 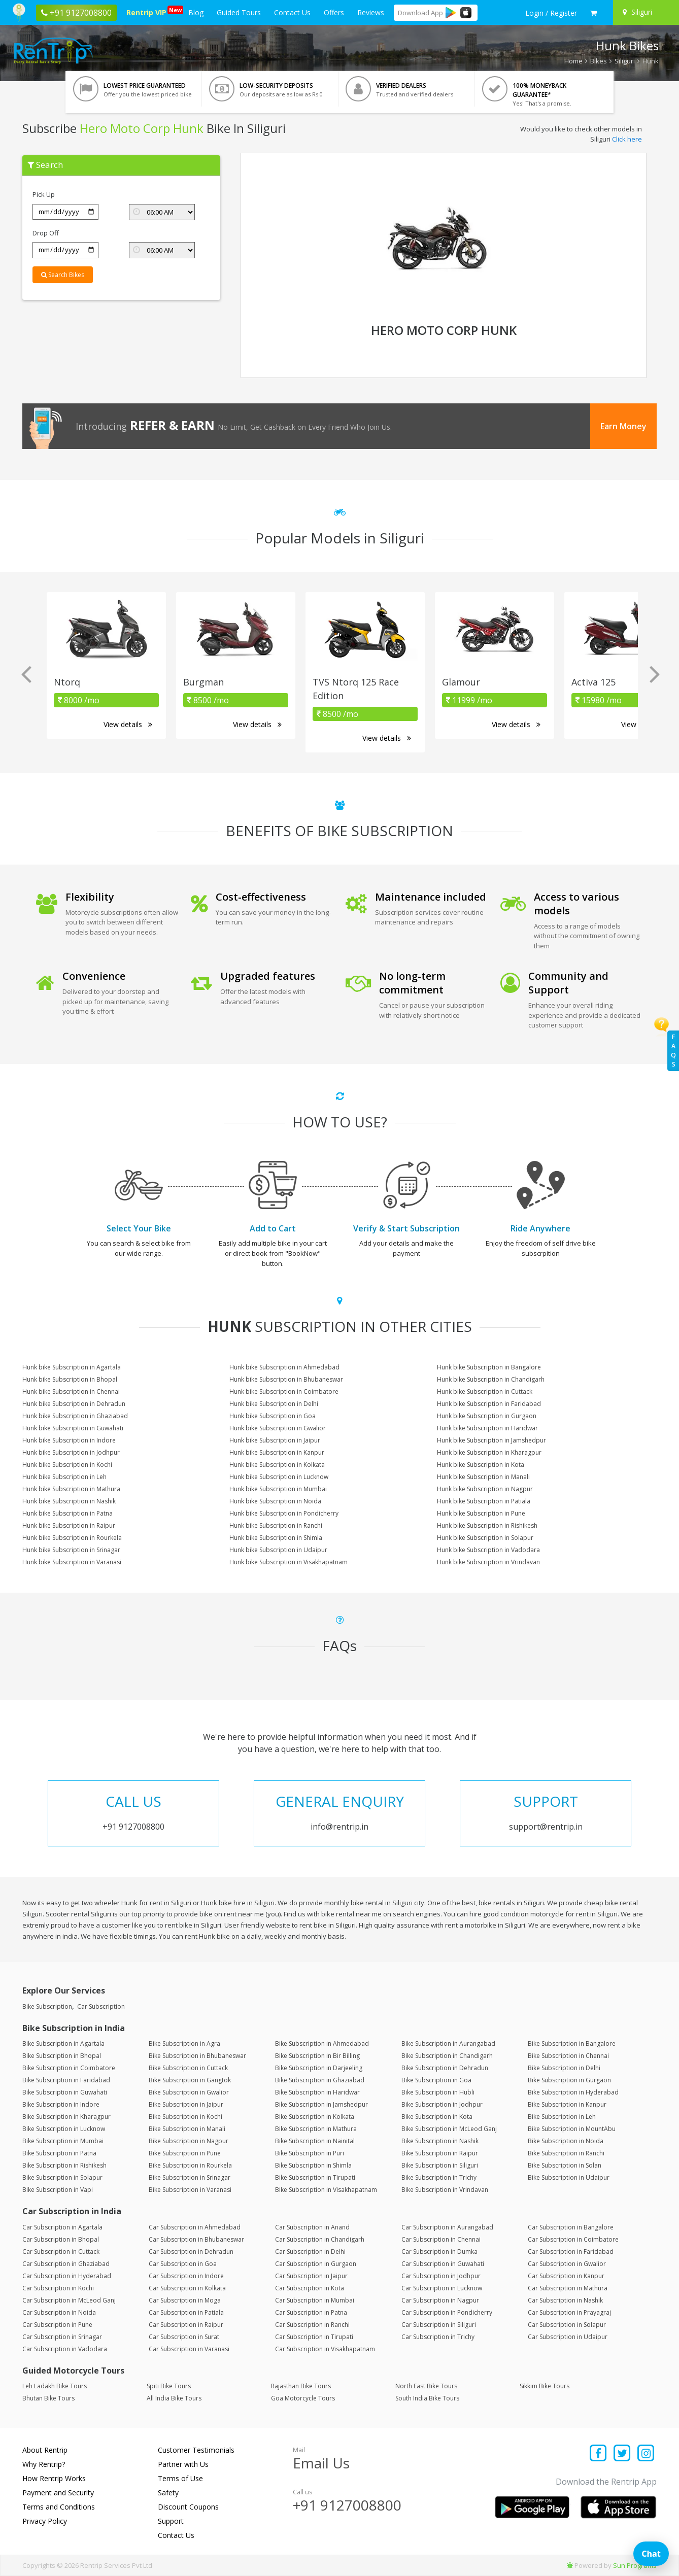 What do you see at coordinates (286, 1379) in the screenshot?
I see `Hunk bike Subscription in Bhubaneswar` at bounding box center [286, 1379].